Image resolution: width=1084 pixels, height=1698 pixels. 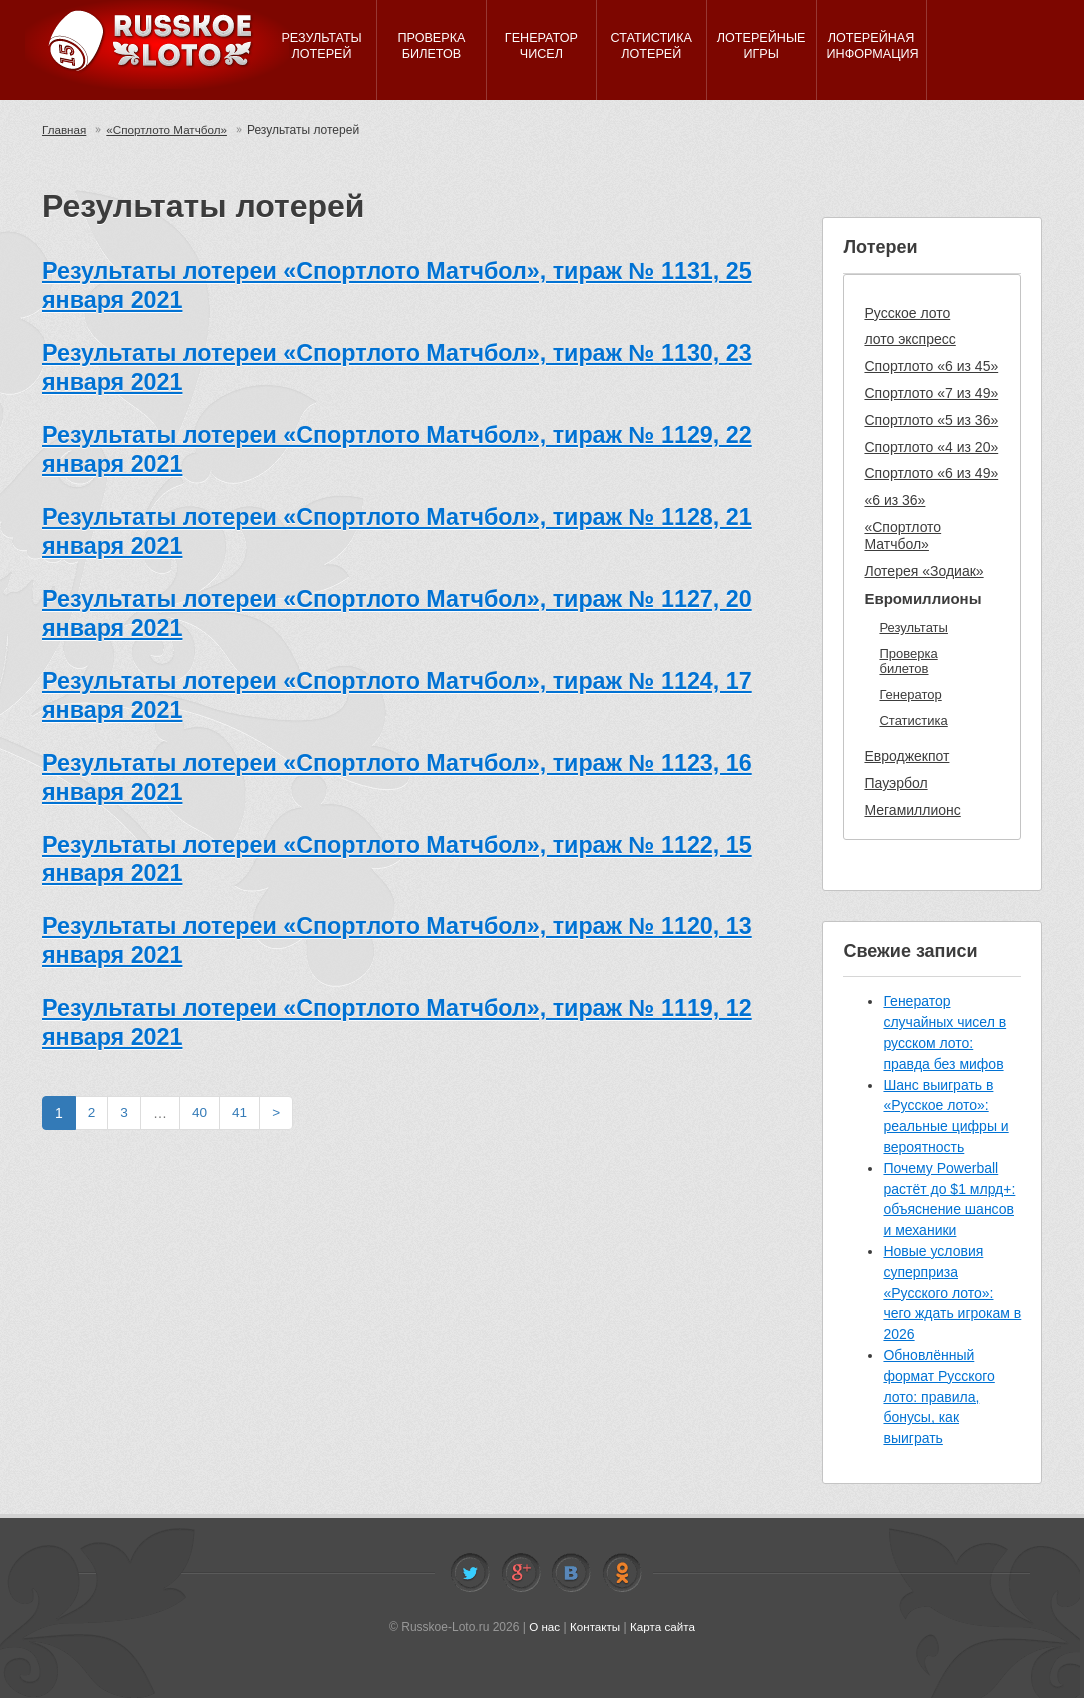 What do you see at coordinates (909, 339) in the screenshot?
I see `лото экспресс` at bounding box center [909, 339].